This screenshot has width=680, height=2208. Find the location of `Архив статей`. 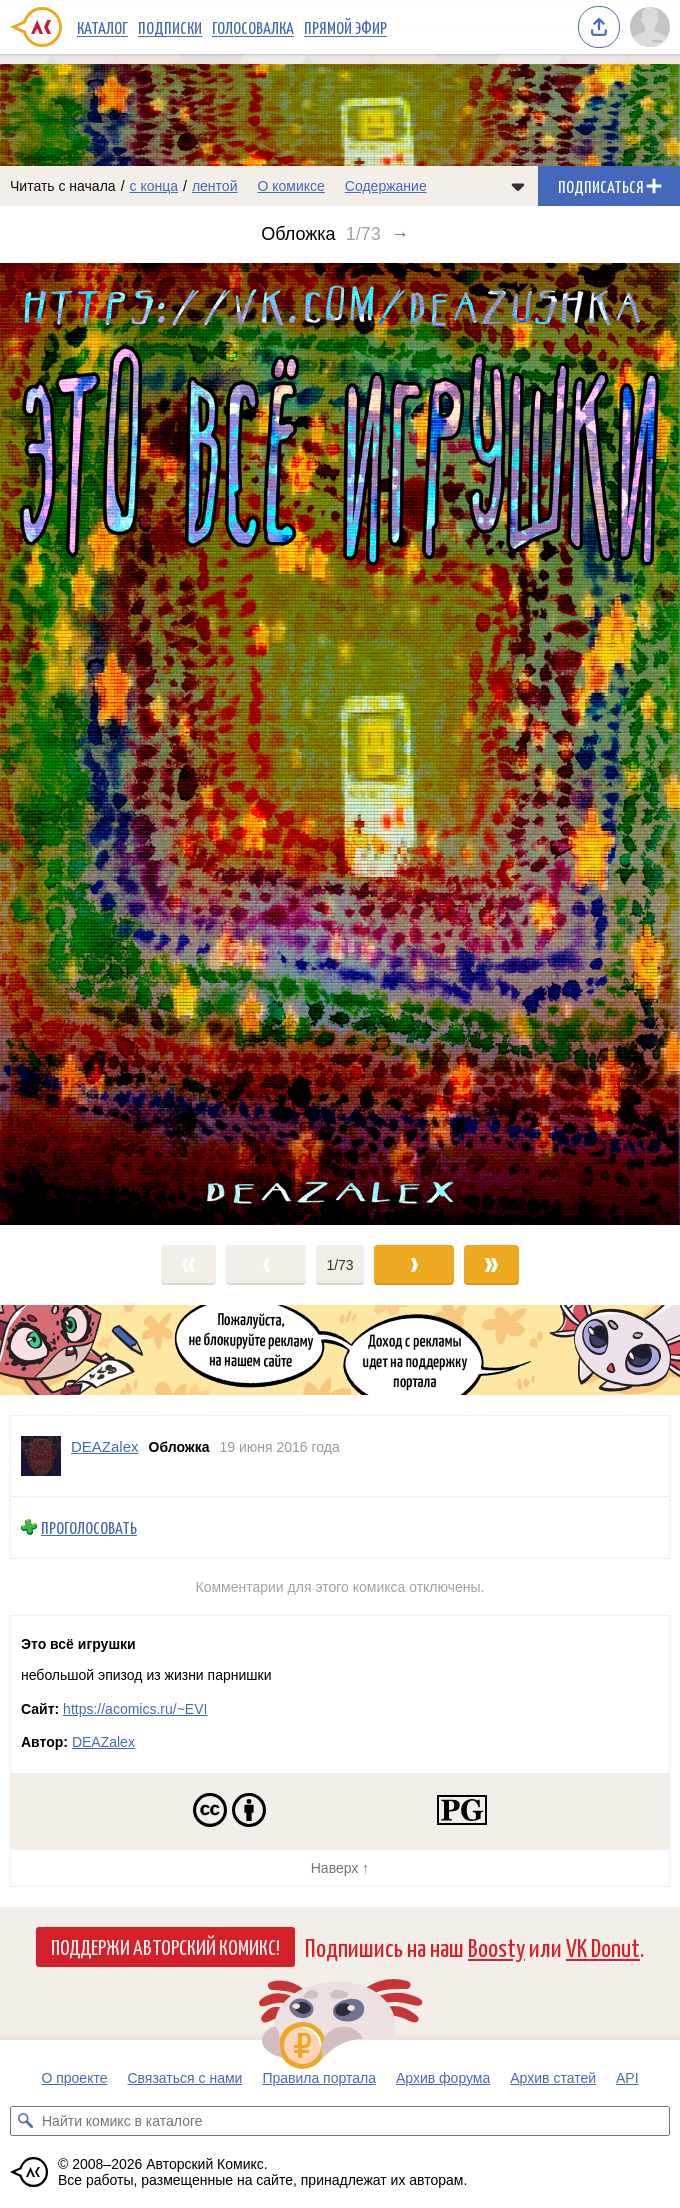

Архив статей is located at coordinates (553, 2078).